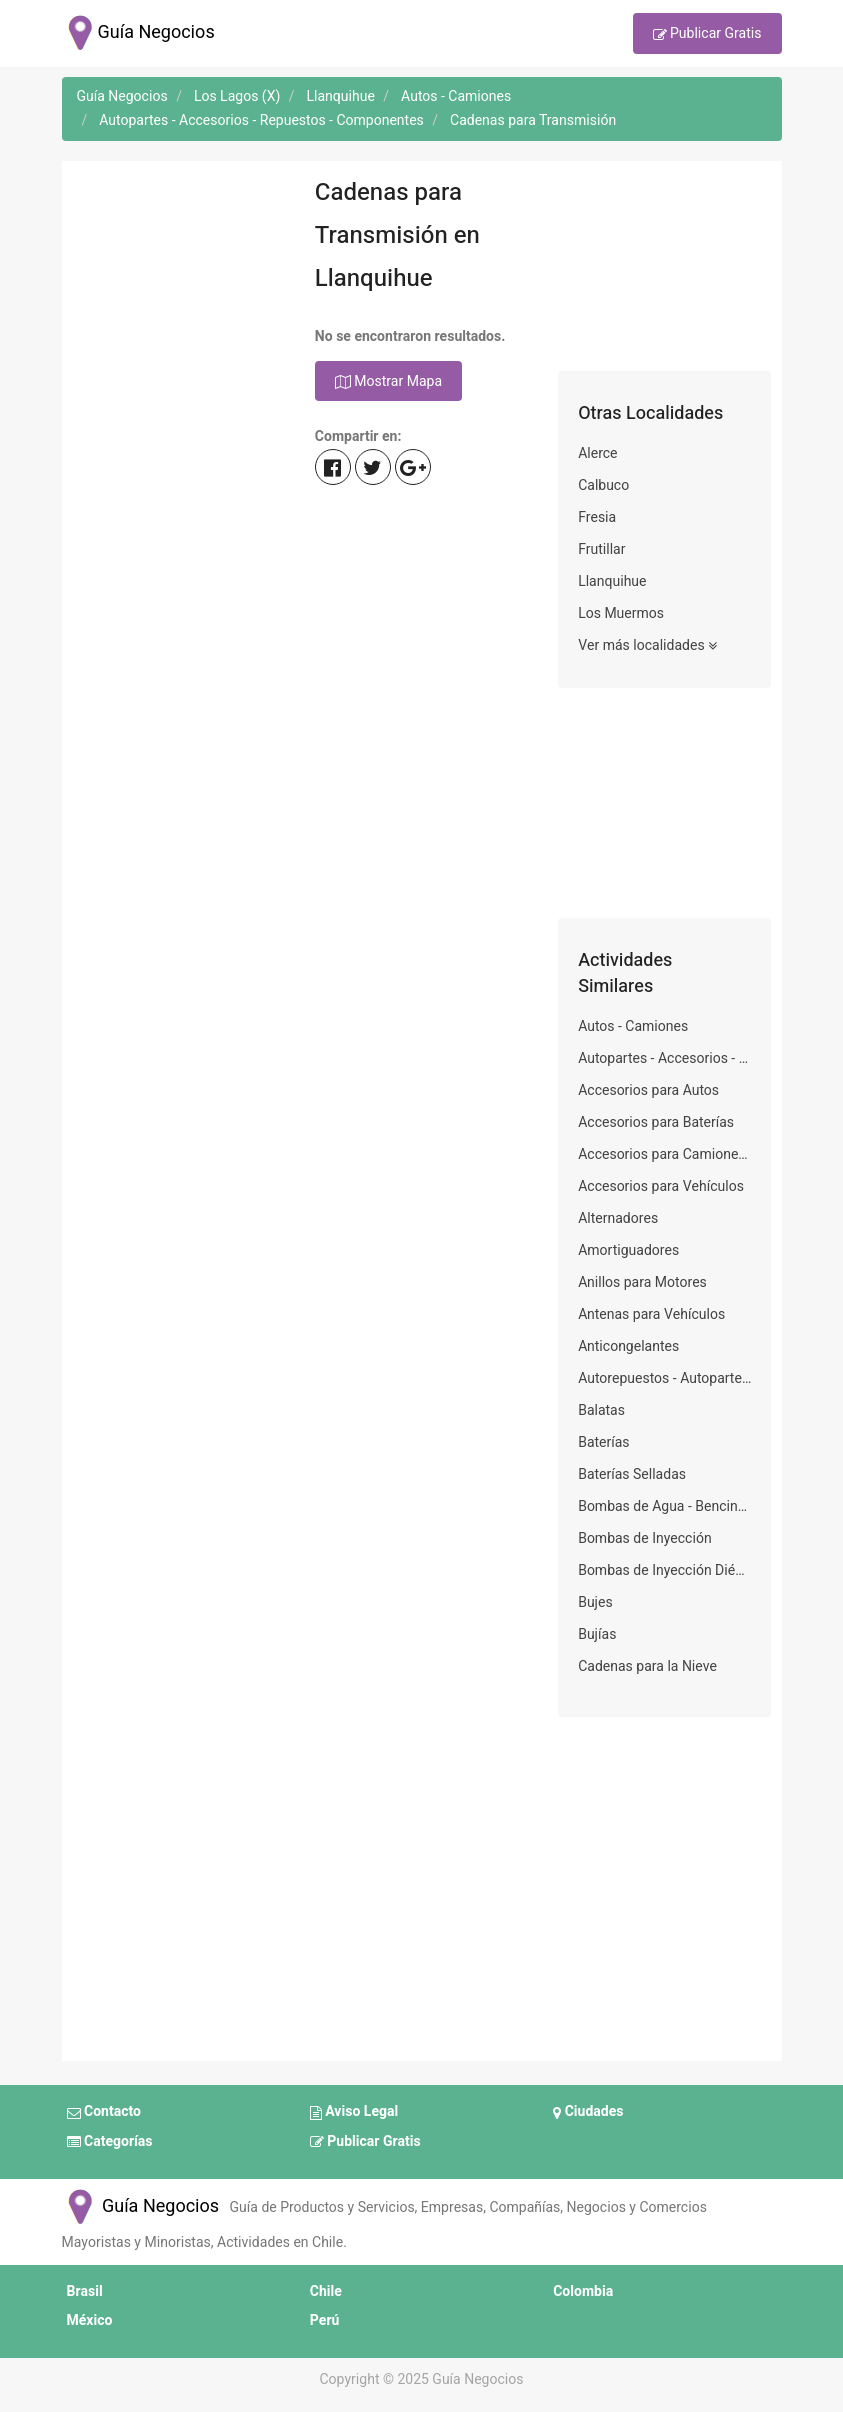  Describe the element at coordinates (85, 2291) in the screenshot. I see `Brasil` at that location.